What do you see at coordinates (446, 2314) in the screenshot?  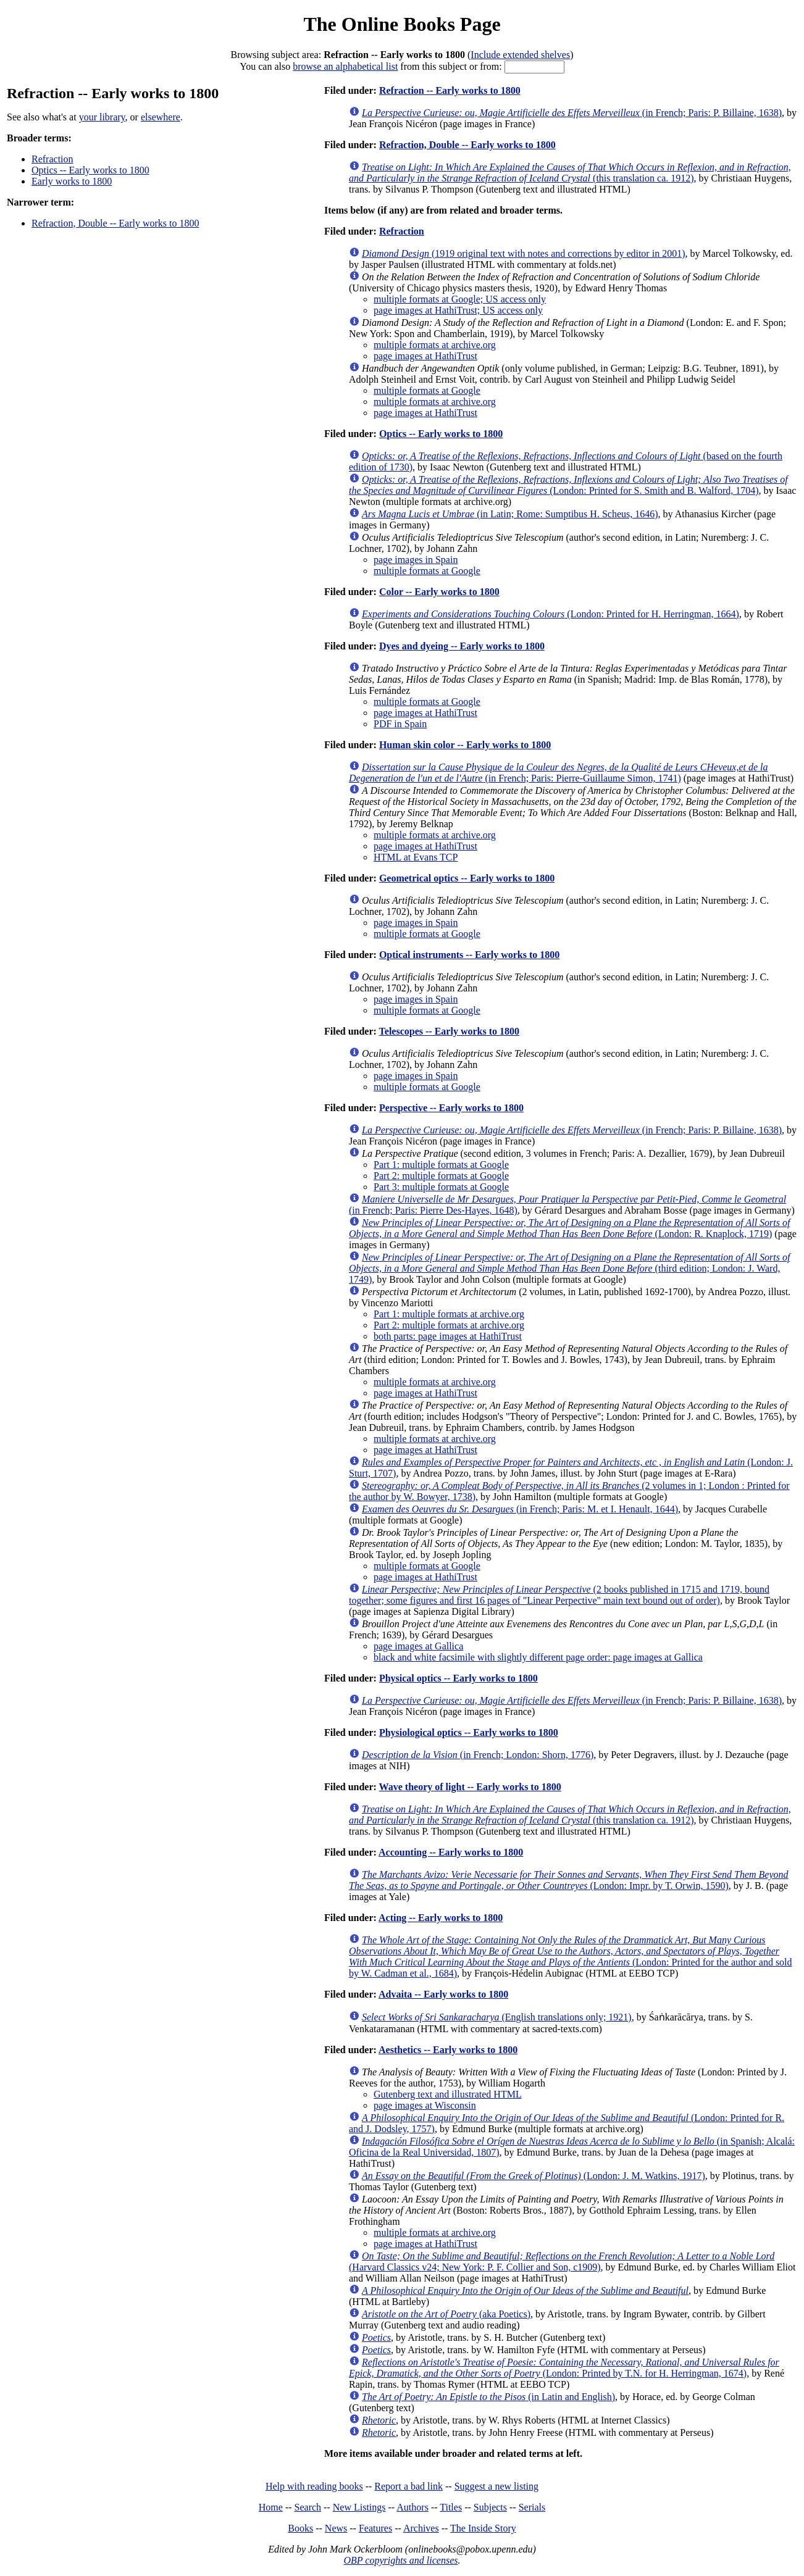 I see `(aka Poetics)` at bounding box center [446, 2314].